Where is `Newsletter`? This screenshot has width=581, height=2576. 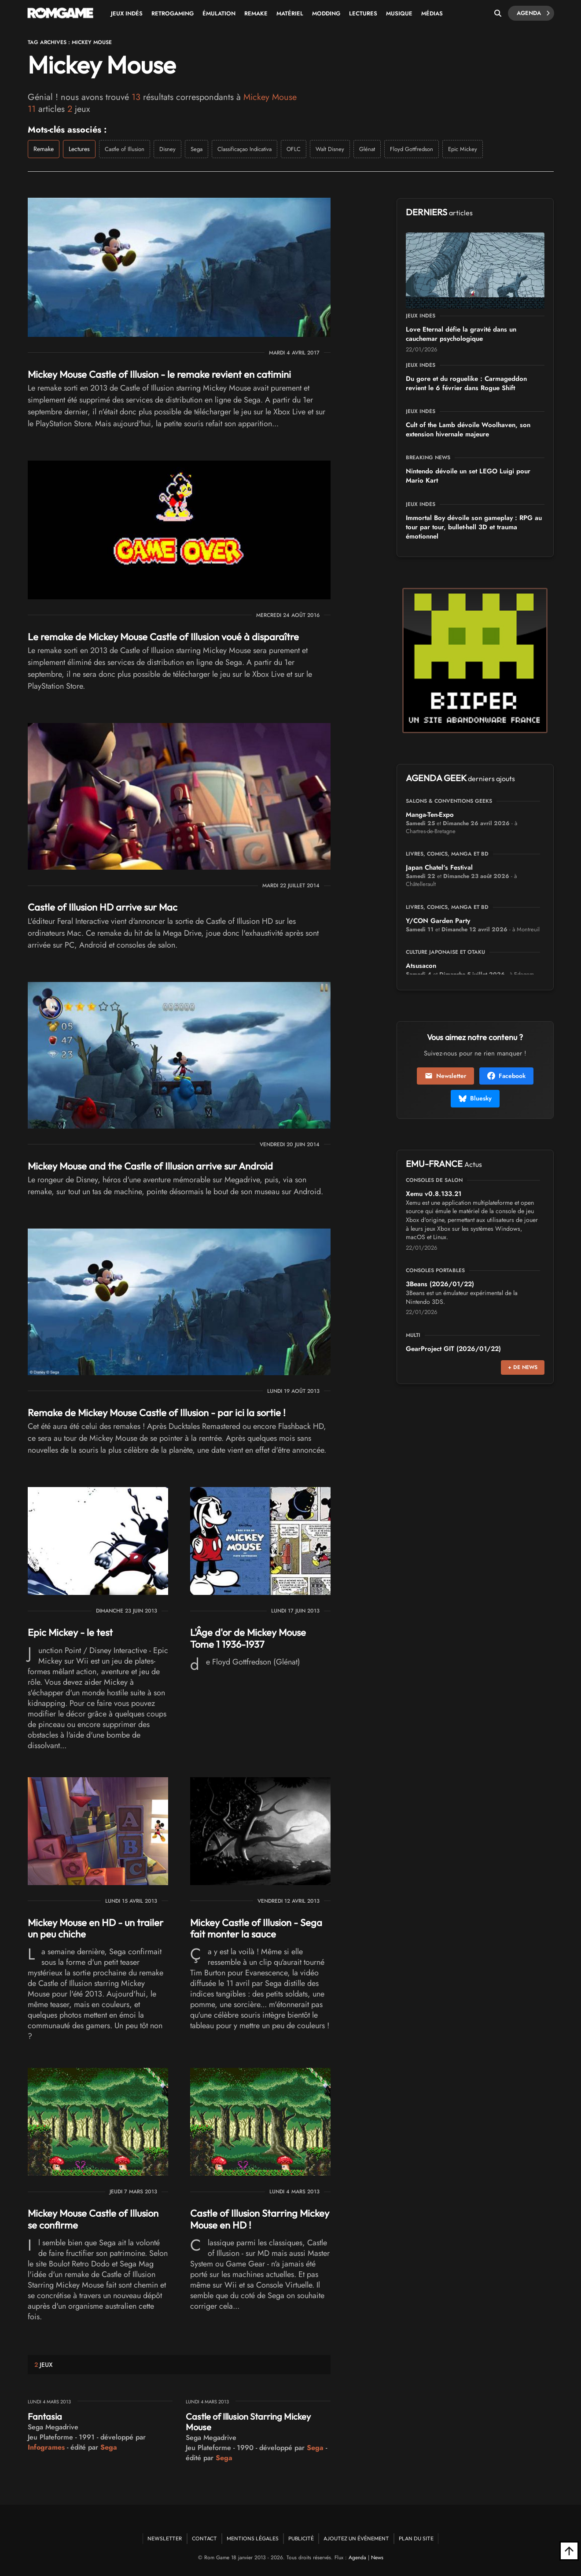
Newsletter is located at coordinates (445, 1075).